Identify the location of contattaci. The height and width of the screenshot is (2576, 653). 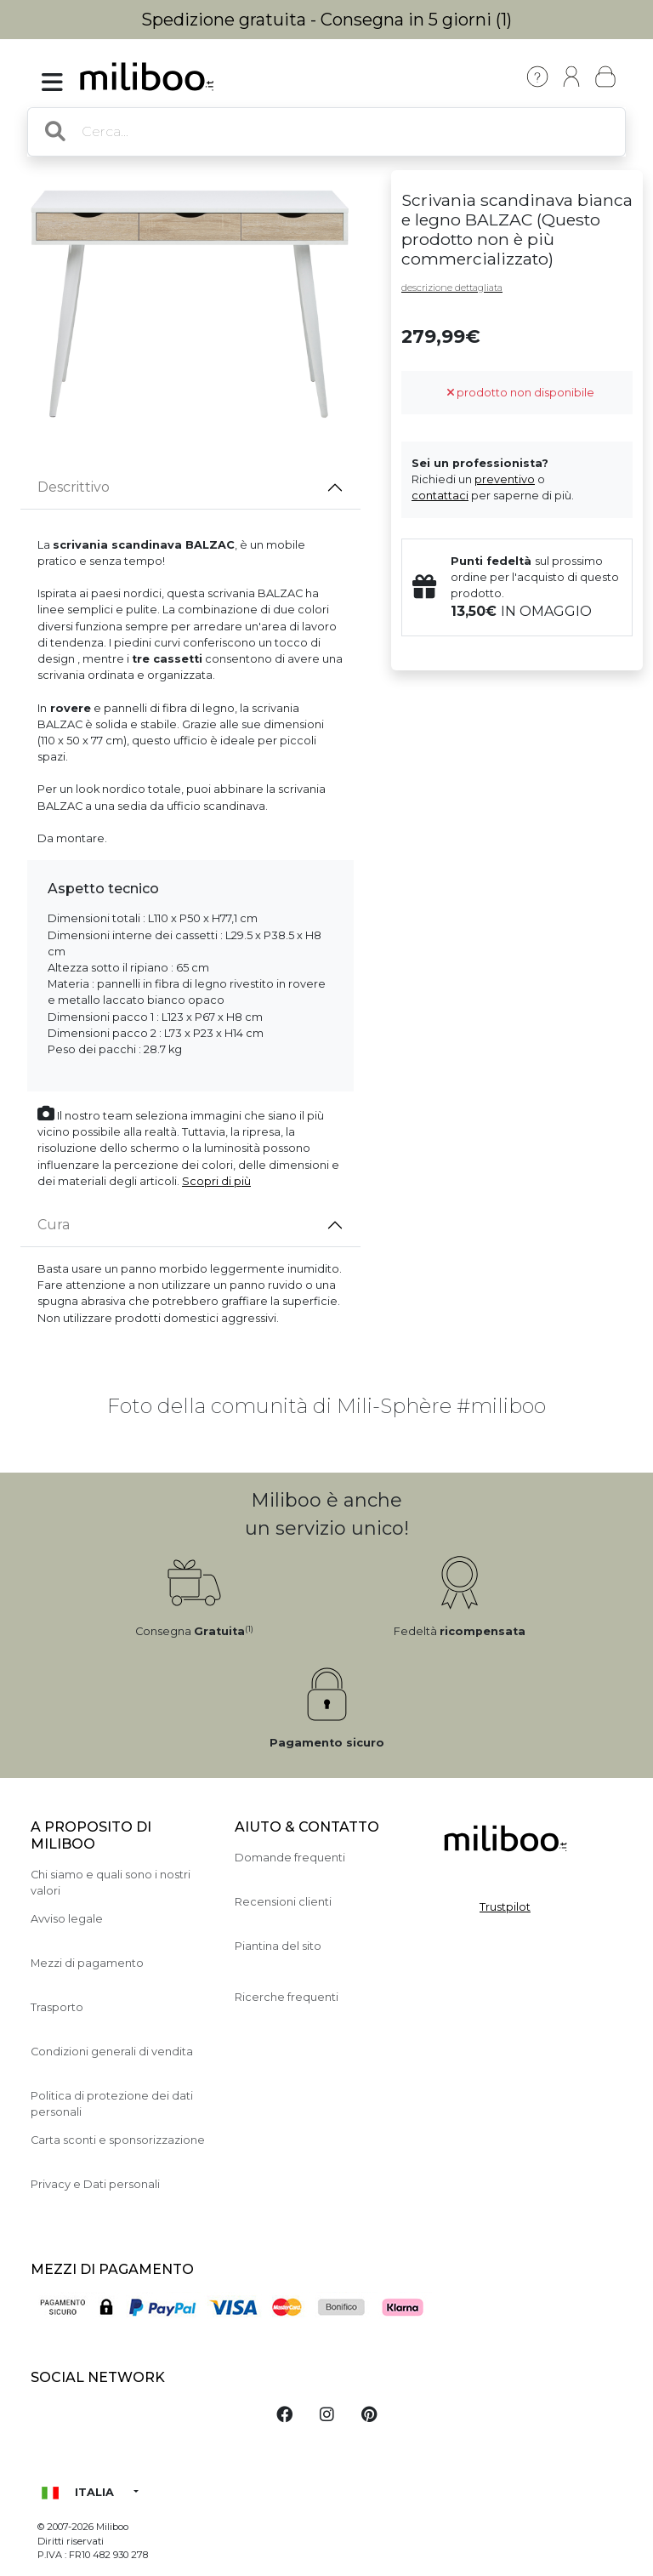
(440, 495).